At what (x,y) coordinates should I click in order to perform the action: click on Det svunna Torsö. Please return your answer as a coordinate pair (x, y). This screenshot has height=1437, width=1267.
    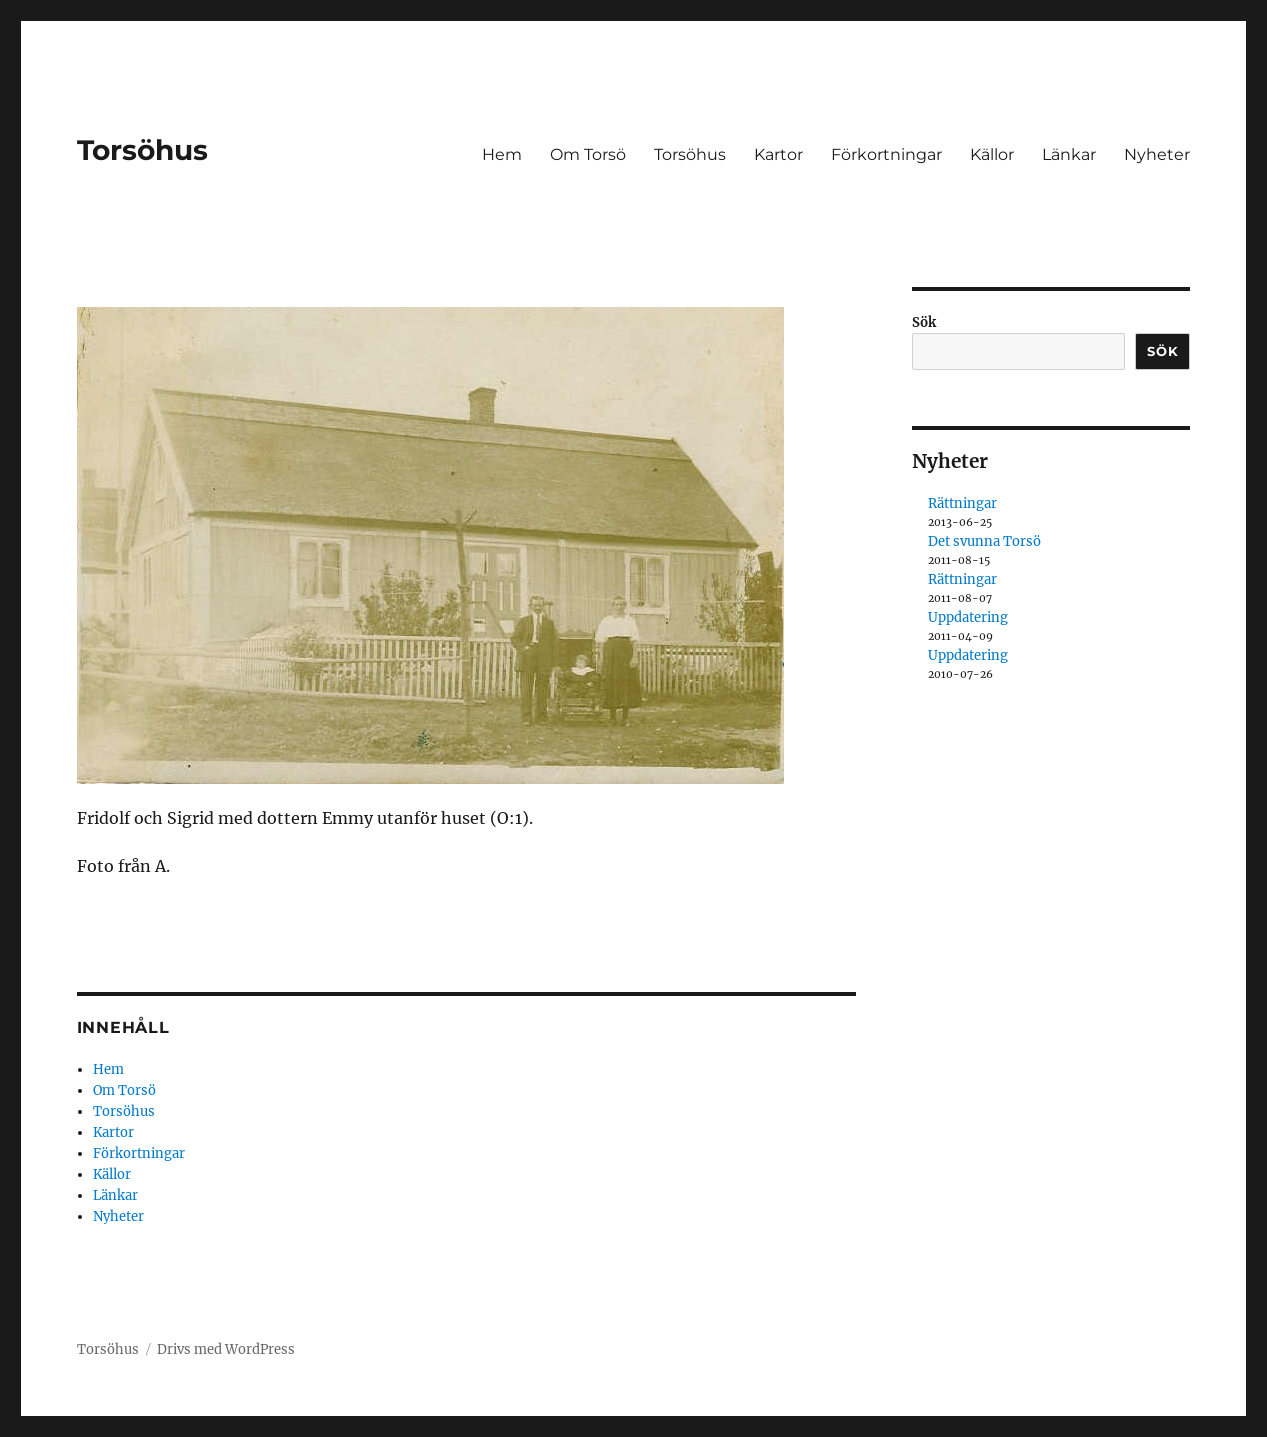
    Looking at the image, I should click on (984, 541).